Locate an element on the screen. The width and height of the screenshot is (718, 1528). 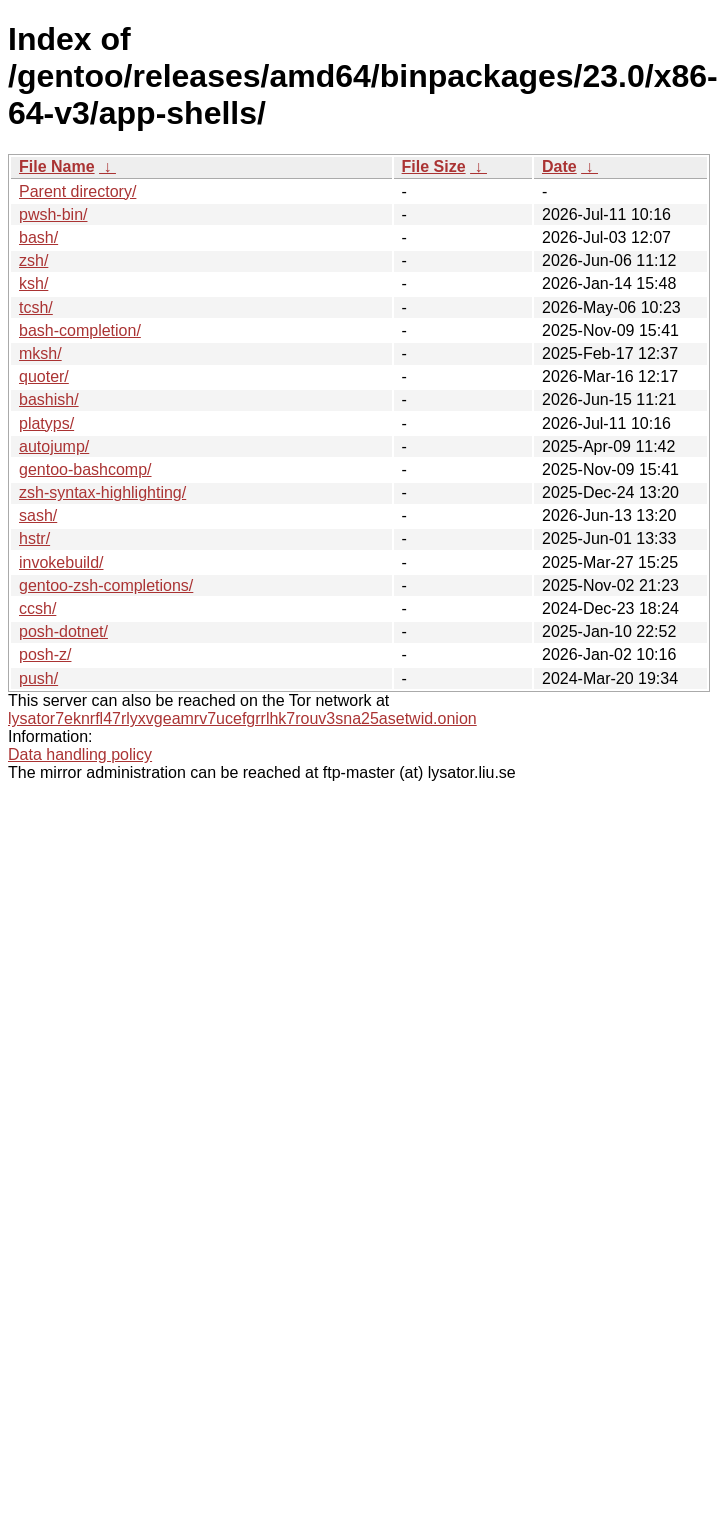
posh-z/ is located at coordinates (45, 654).